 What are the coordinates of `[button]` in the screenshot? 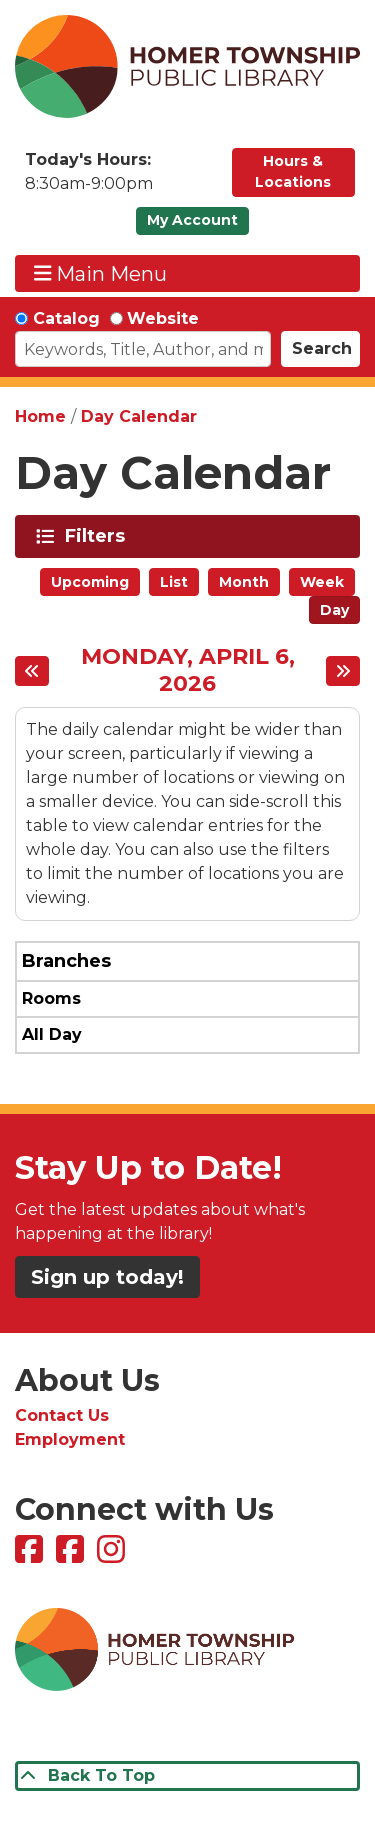 It's located at (118, 177).